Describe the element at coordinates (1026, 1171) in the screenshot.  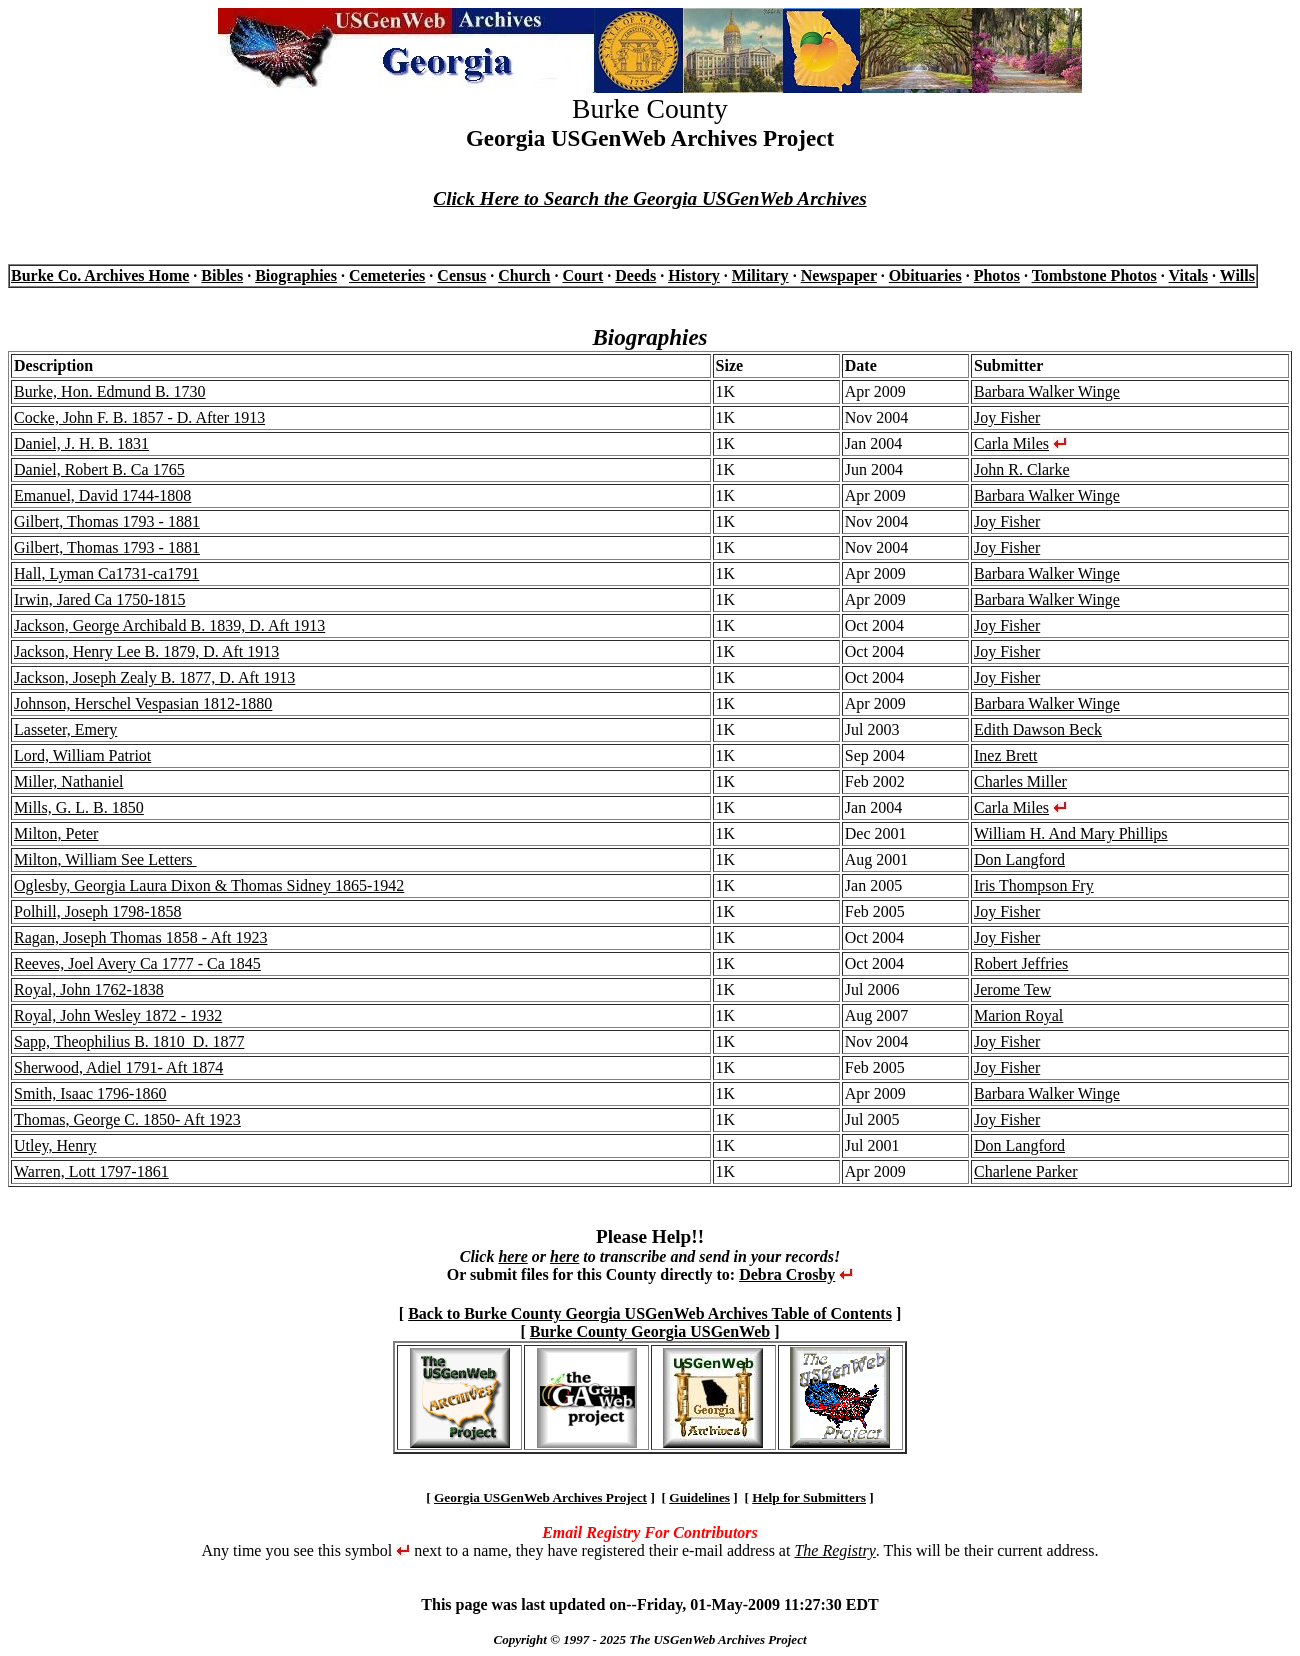
I see `Charlene Parker` at that location.